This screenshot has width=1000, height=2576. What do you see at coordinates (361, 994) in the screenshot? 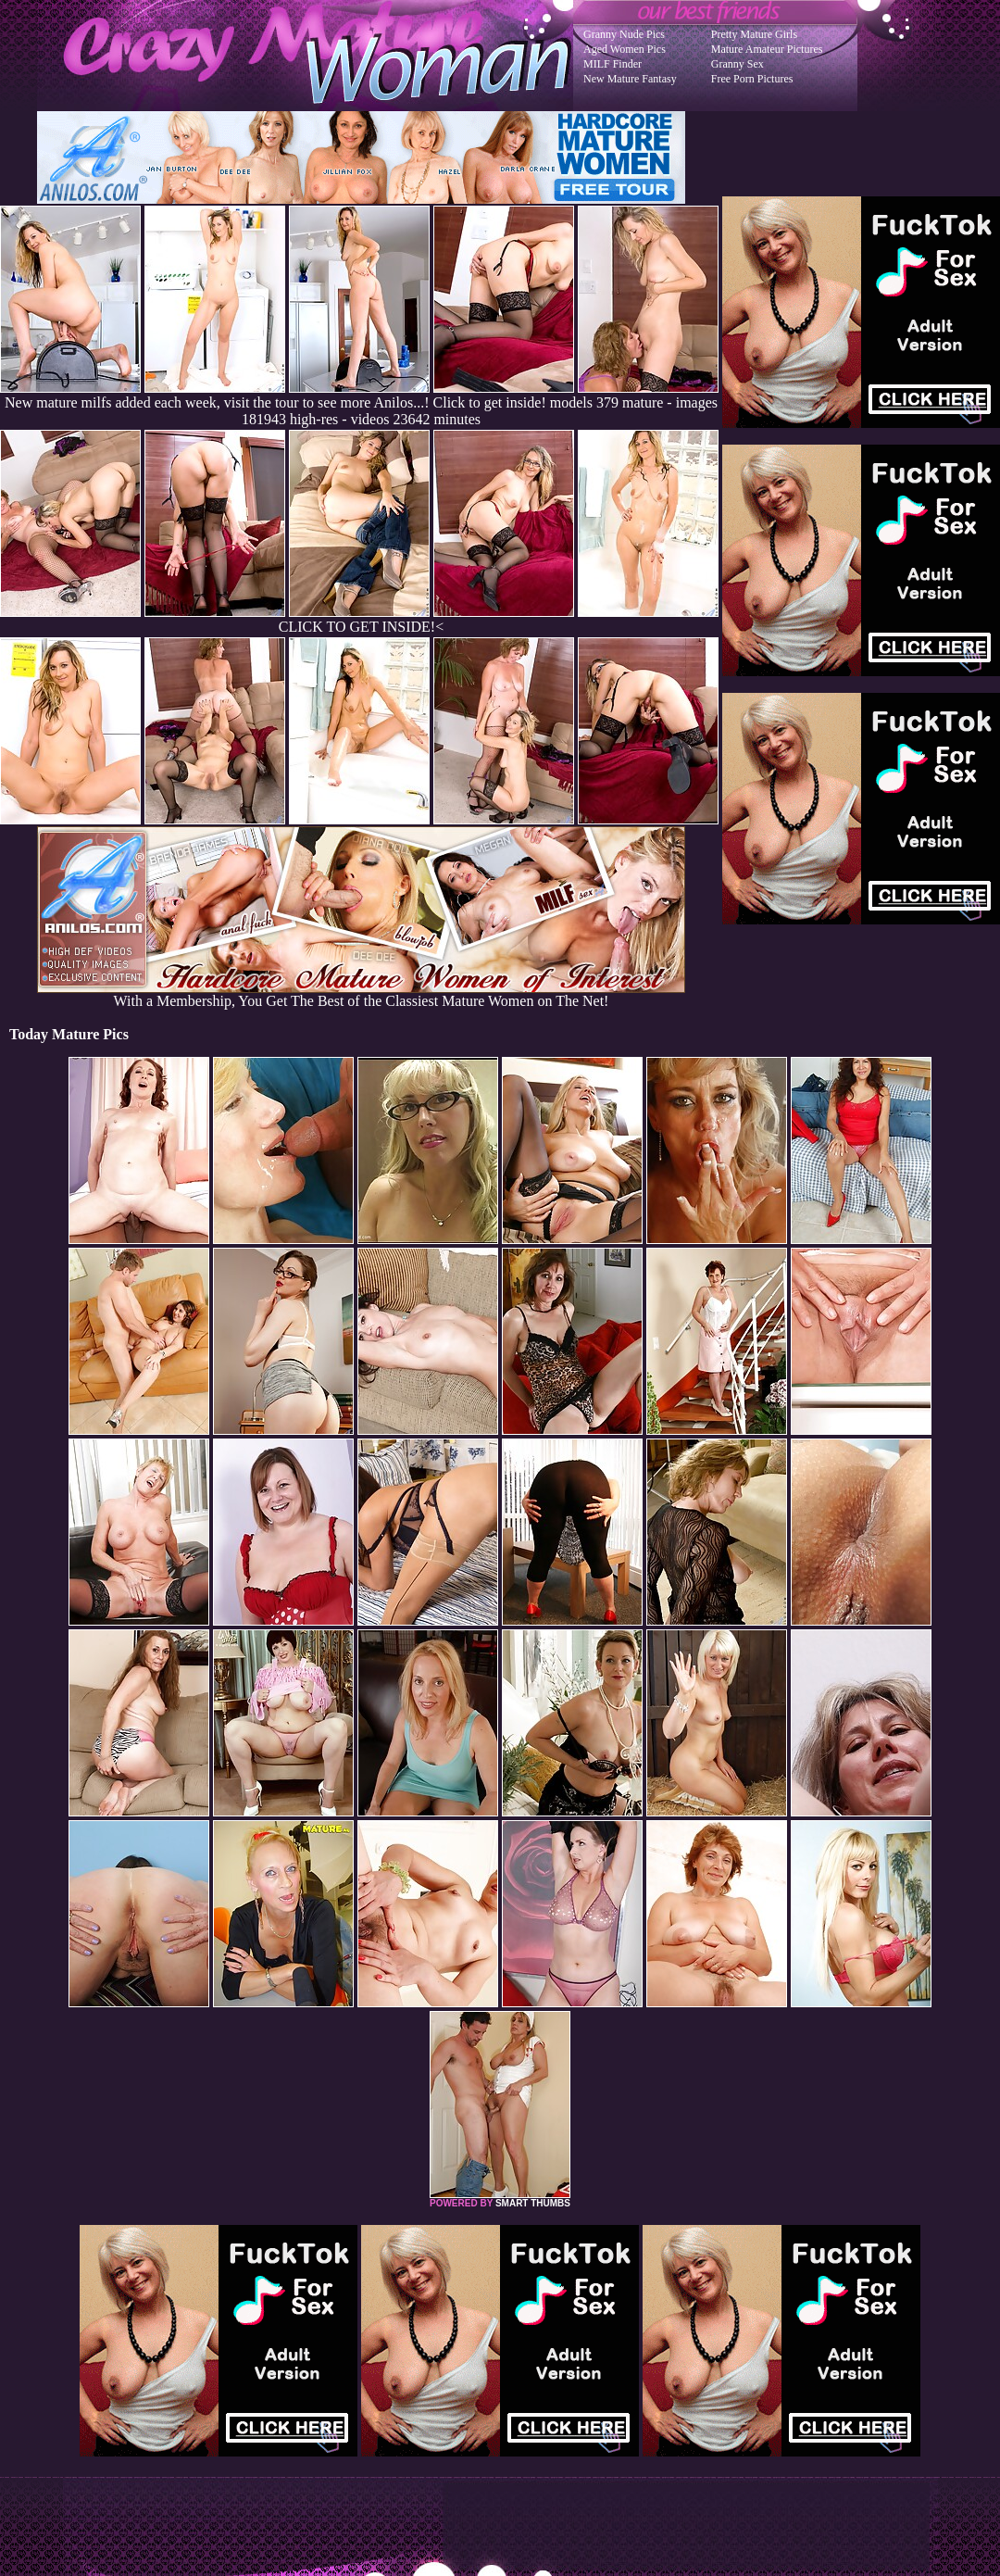
I see `With a Membership, You Get The Best of the Classiest Mature Women on The Net!` at bounding box center [361, 994].